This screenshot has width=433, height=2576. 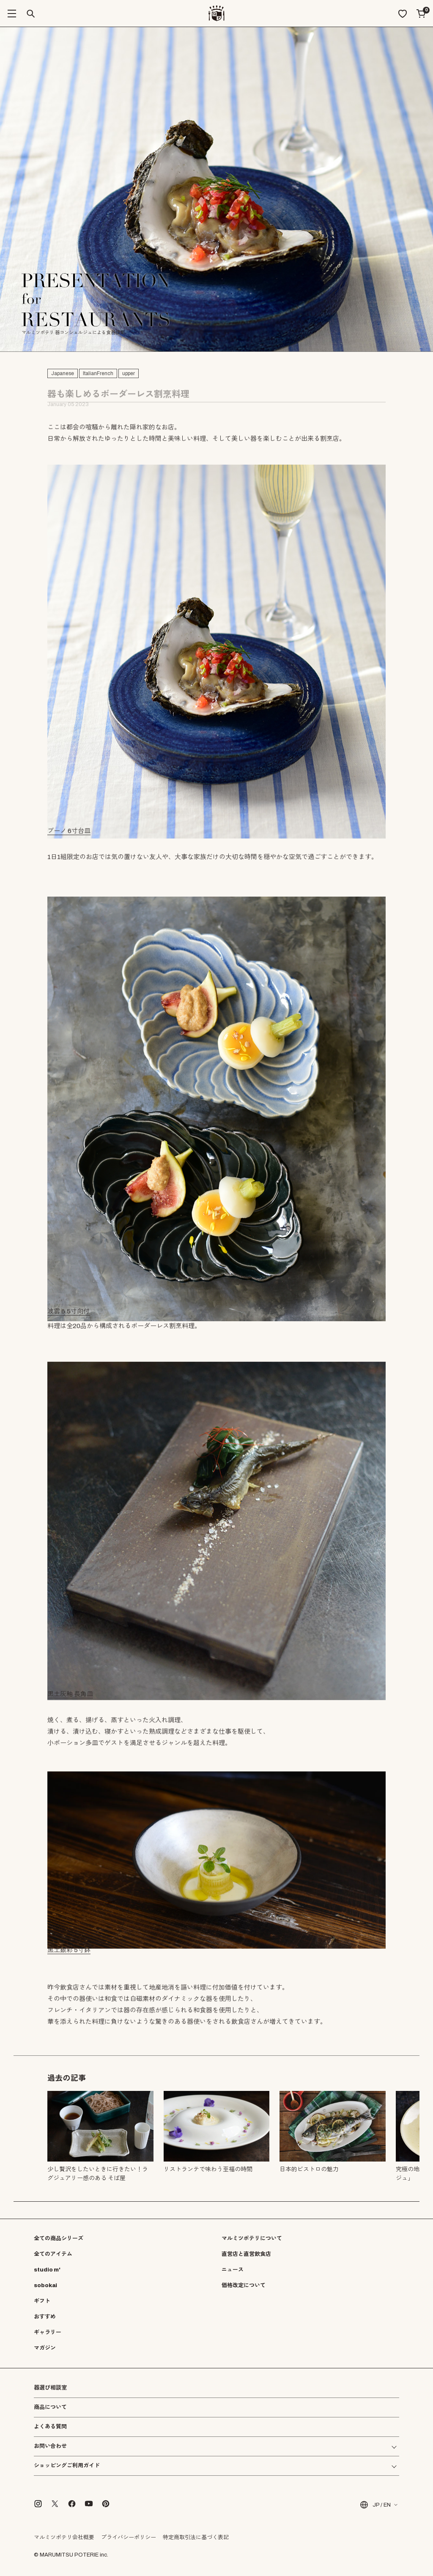 I want to click on 全ての商品シリーズ, so click(x=58, y=2238).